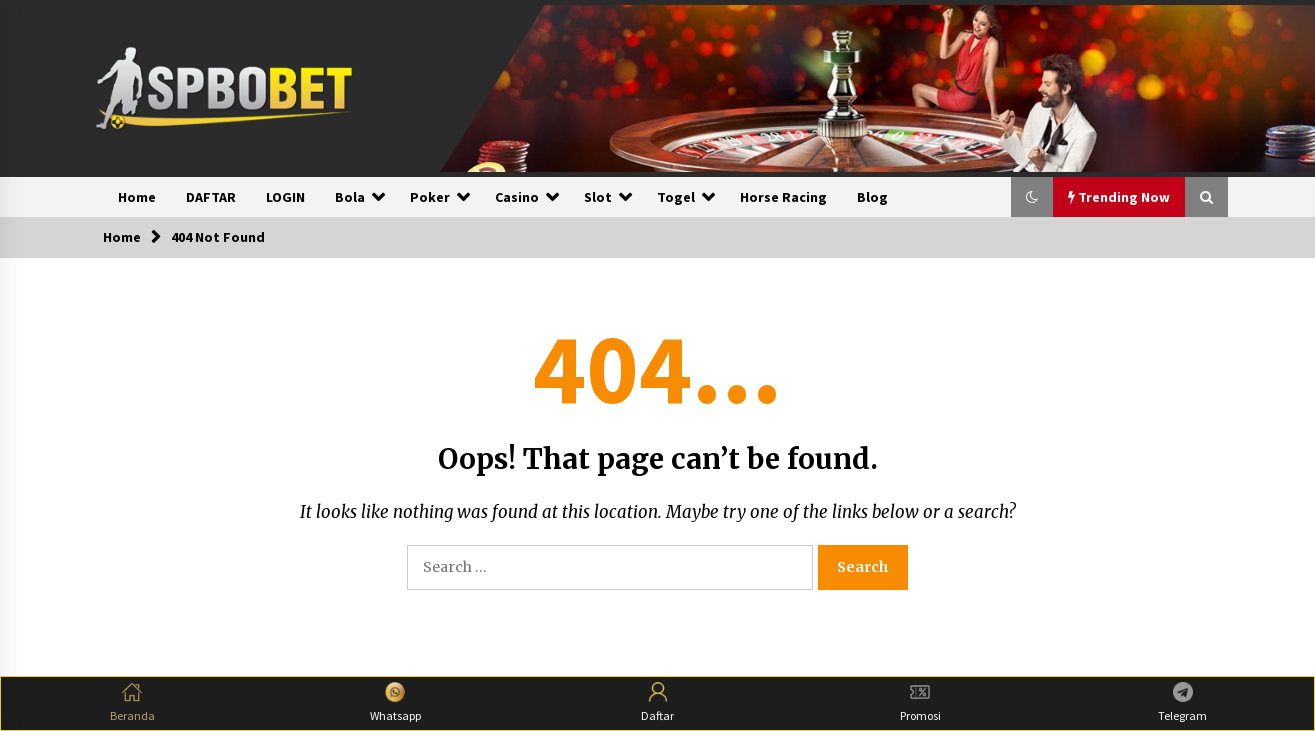 The height and width of the screenshot is (731, 1315). What do you see at coordinates (1182, 702) in the screenshot?
I see `Telegram` at bounding box center [1182, 702].